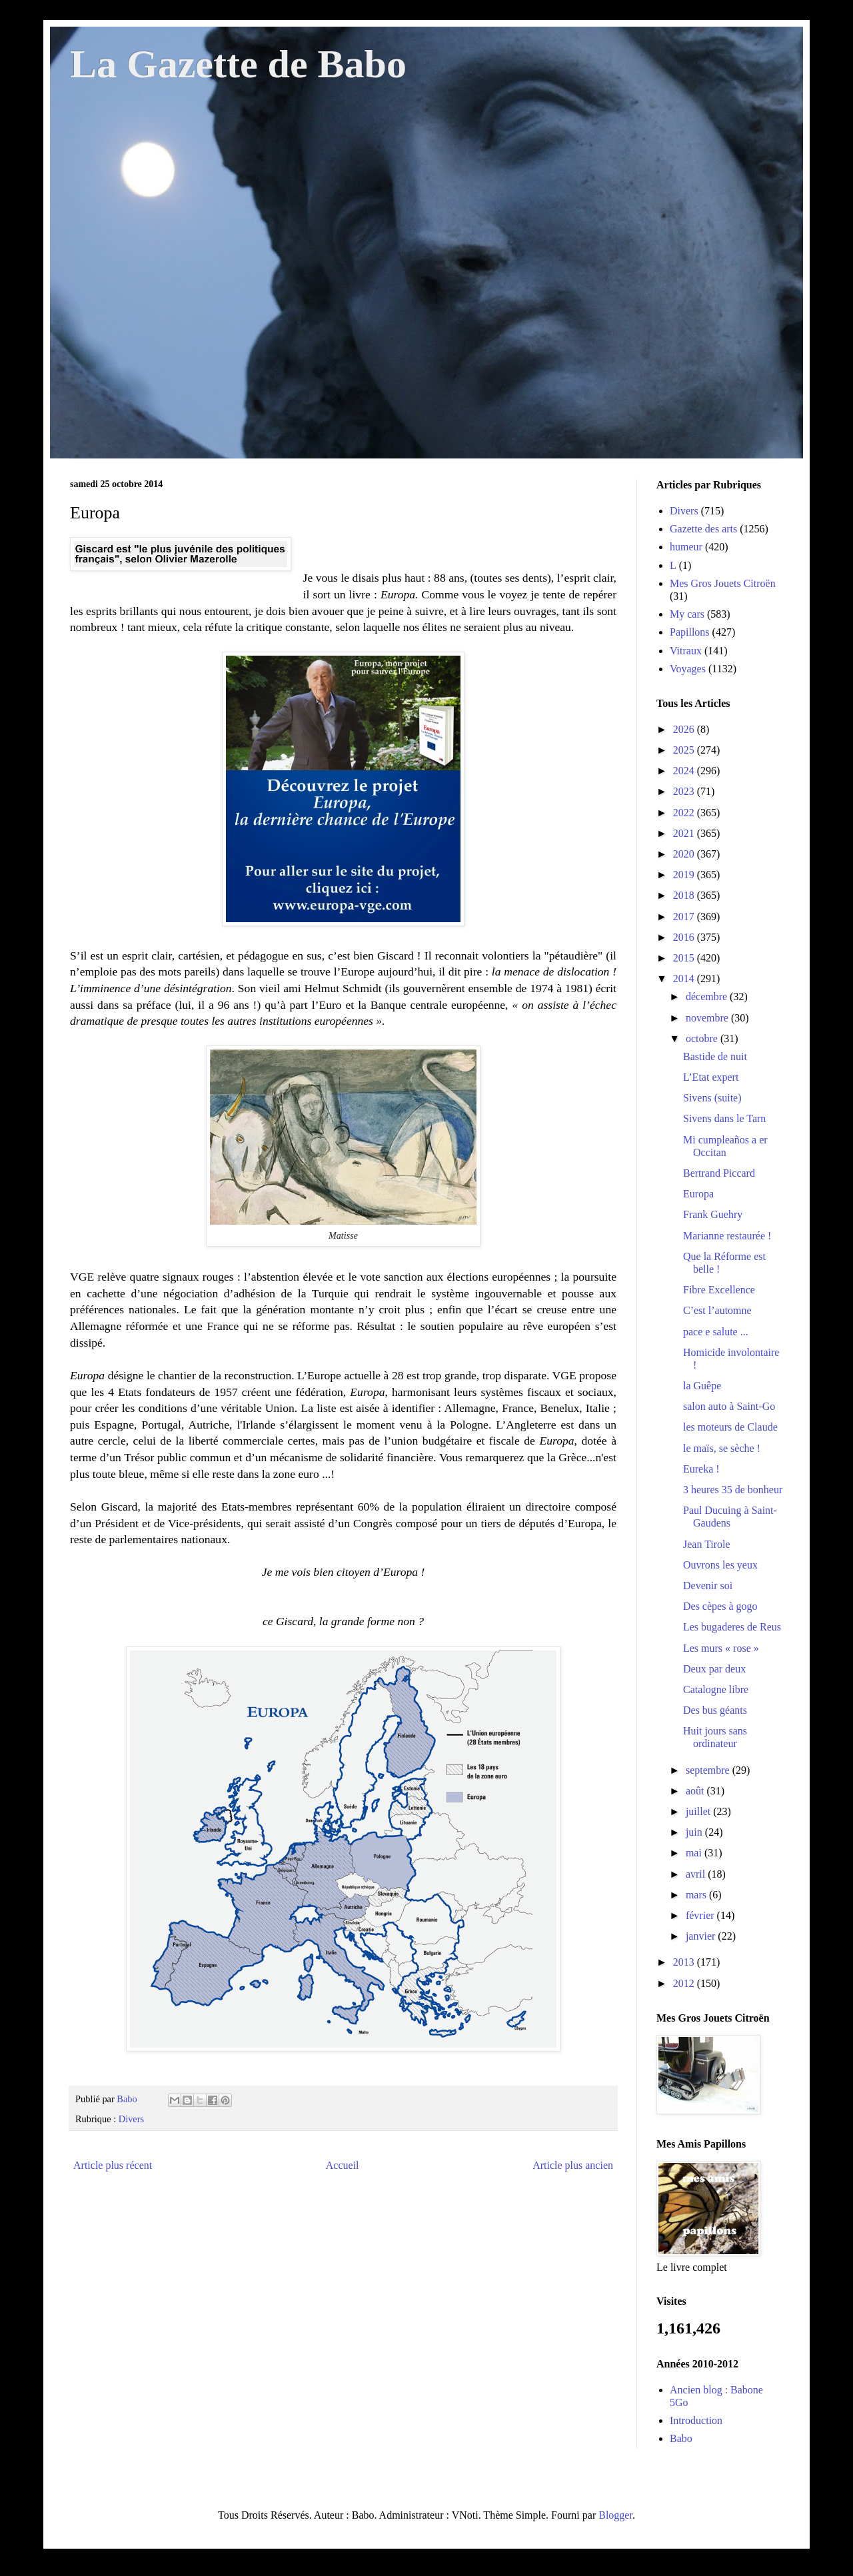 The height and width of the screenshot is (2576, 853). I want to click on 2020, so click(685, 854).